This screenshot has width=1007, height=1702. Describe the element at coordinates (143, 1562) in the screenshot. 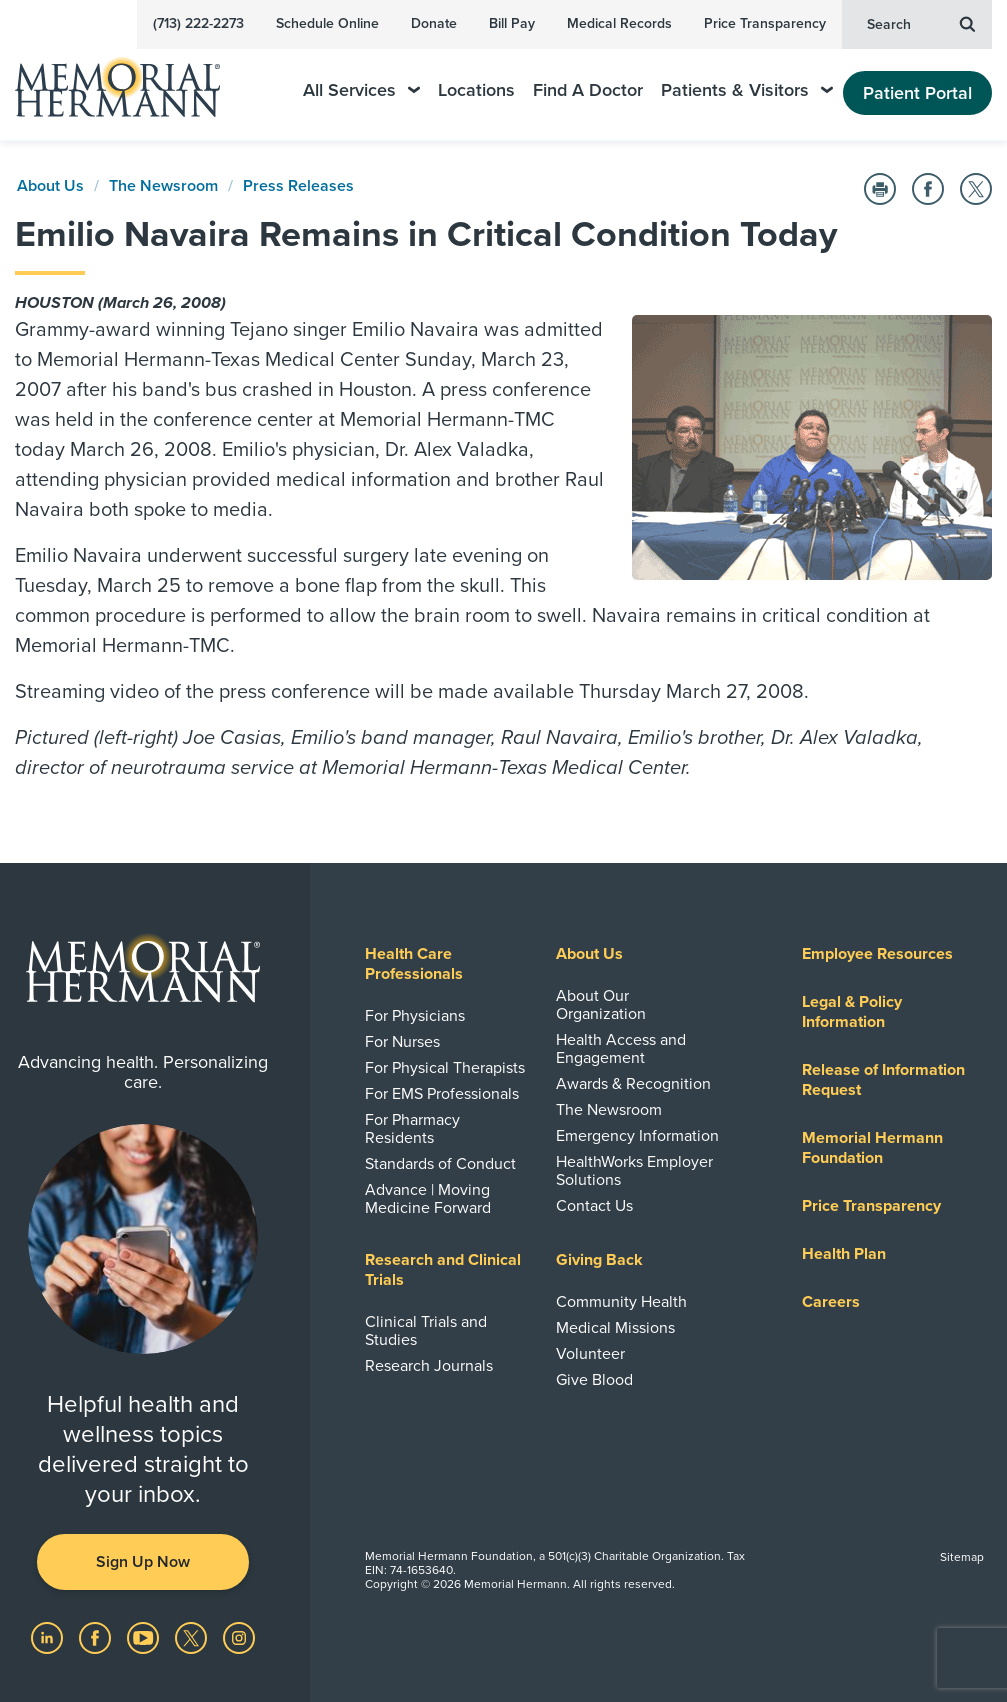

I see `Sign Up Now [button]` at that location.